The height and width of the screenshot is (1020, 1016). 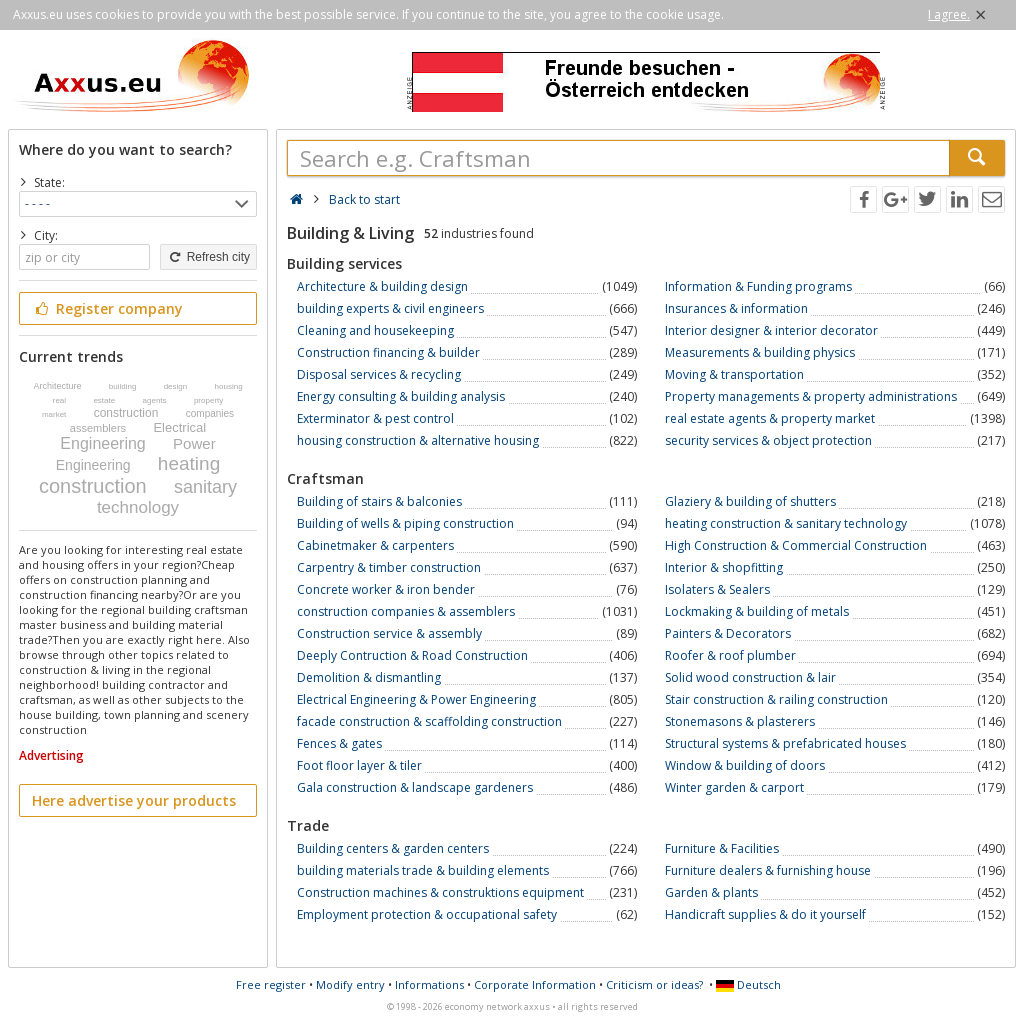 What do you see at coordinates (104, 400) in the screenshot?
I see `estate` at bounding box center [104, 400].